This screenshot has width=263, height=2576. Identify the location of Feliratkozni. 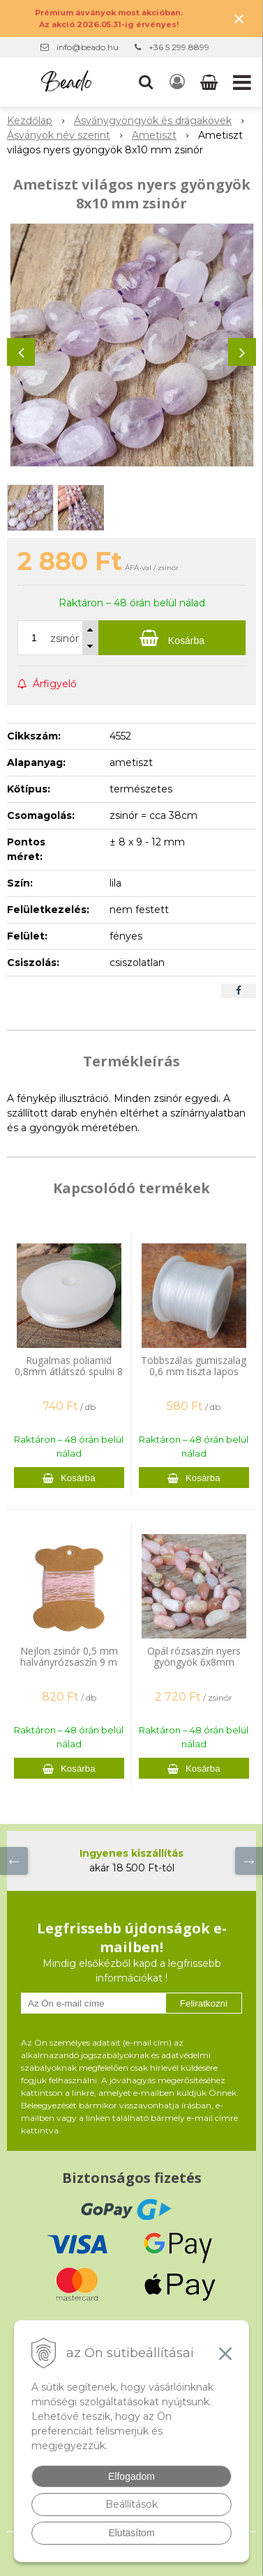
(203, 2003).